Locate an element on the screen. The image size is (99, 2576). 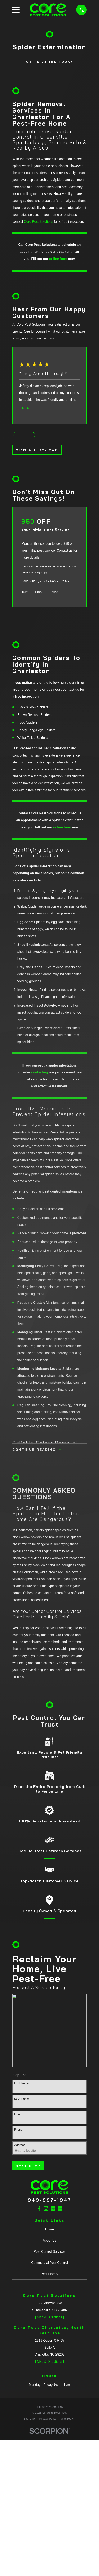
Print is located at coordinates (54, 592).